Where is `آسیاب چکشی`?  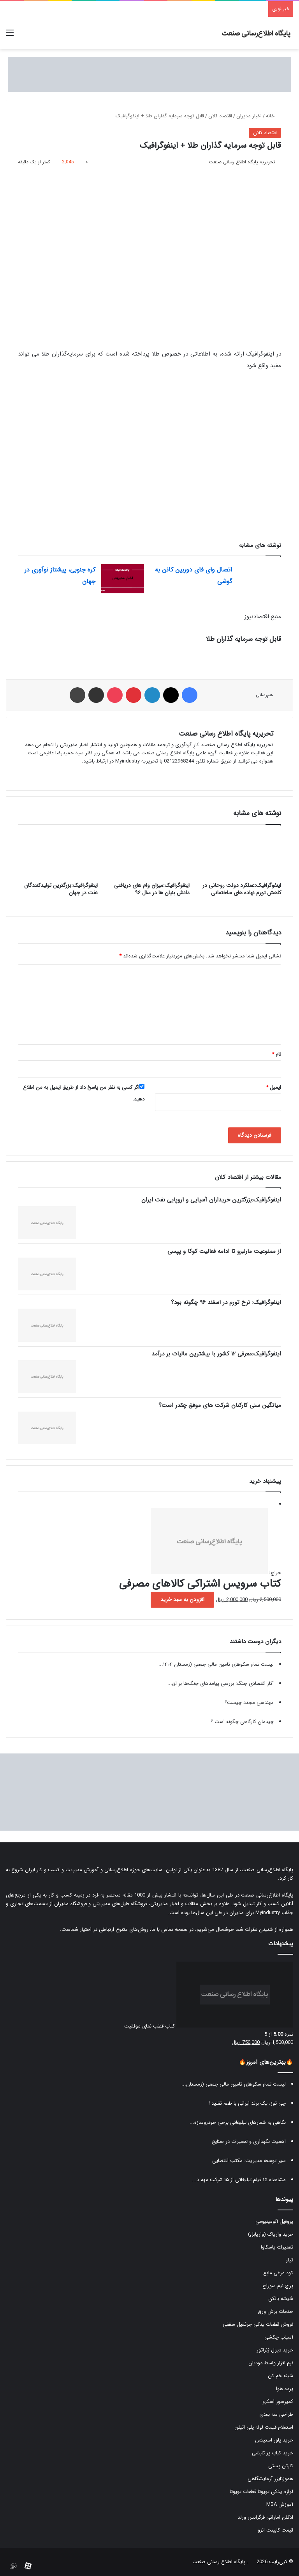
آسیاب چکشی is located at coordinates (278, 2337).